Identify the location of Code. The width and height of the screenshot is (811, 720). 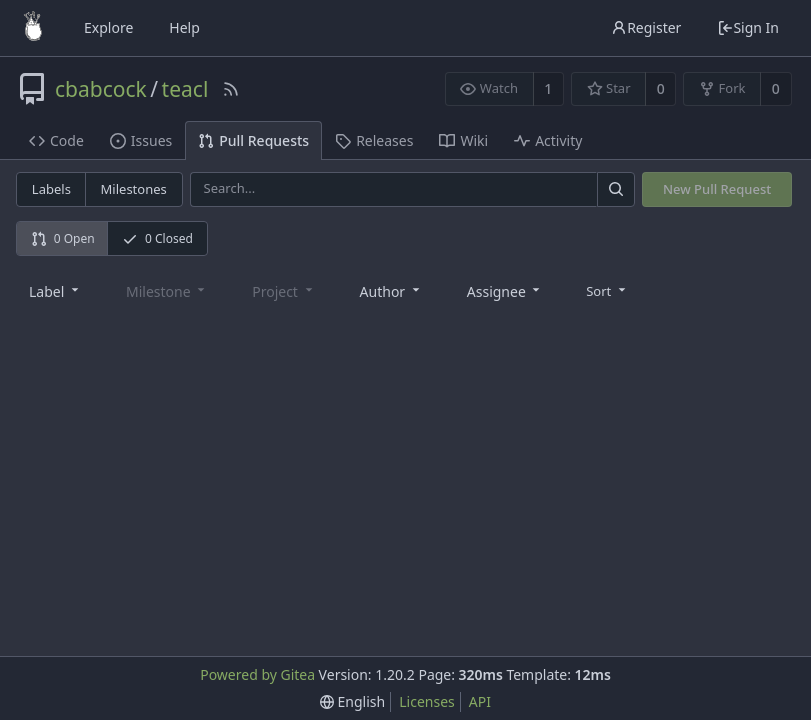
(56, 140).